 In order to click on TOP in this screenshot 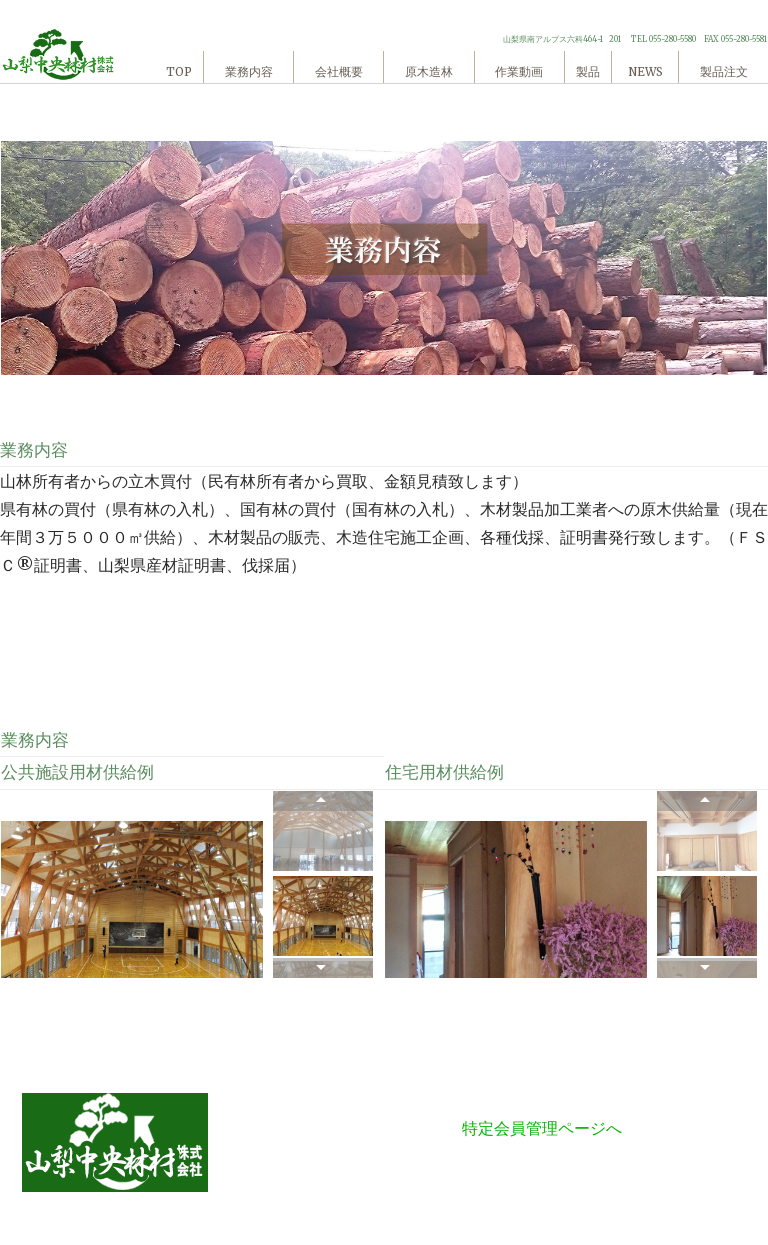, I will do `click(179, 72)`.